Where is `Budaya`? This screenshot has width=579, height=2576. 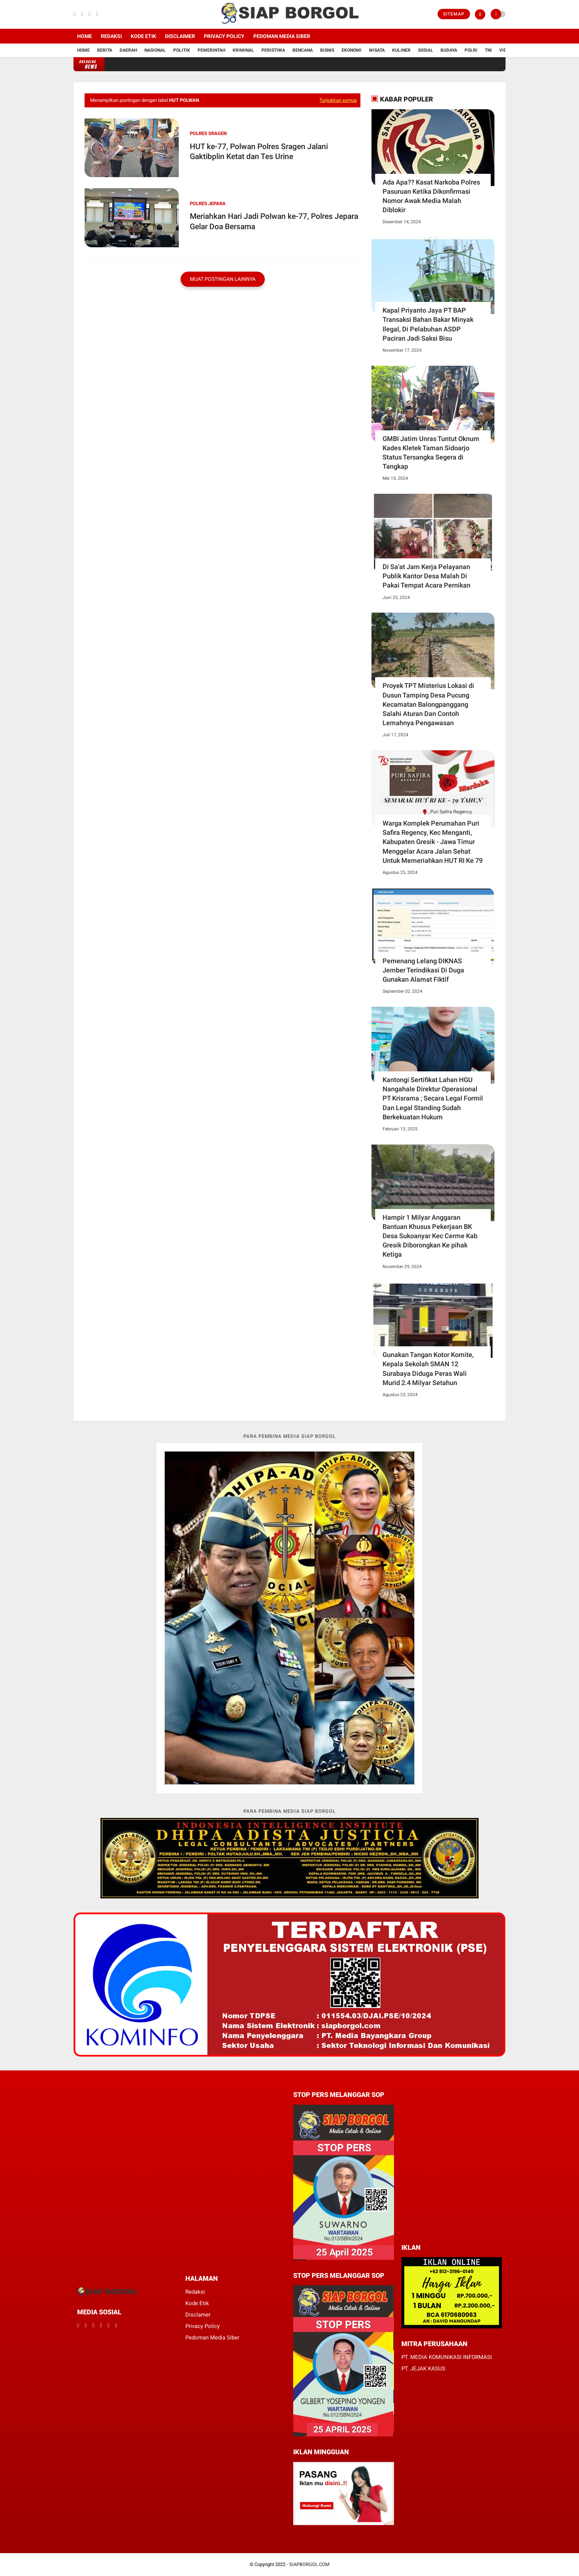 Budaya is located at coordinates (449, 50).